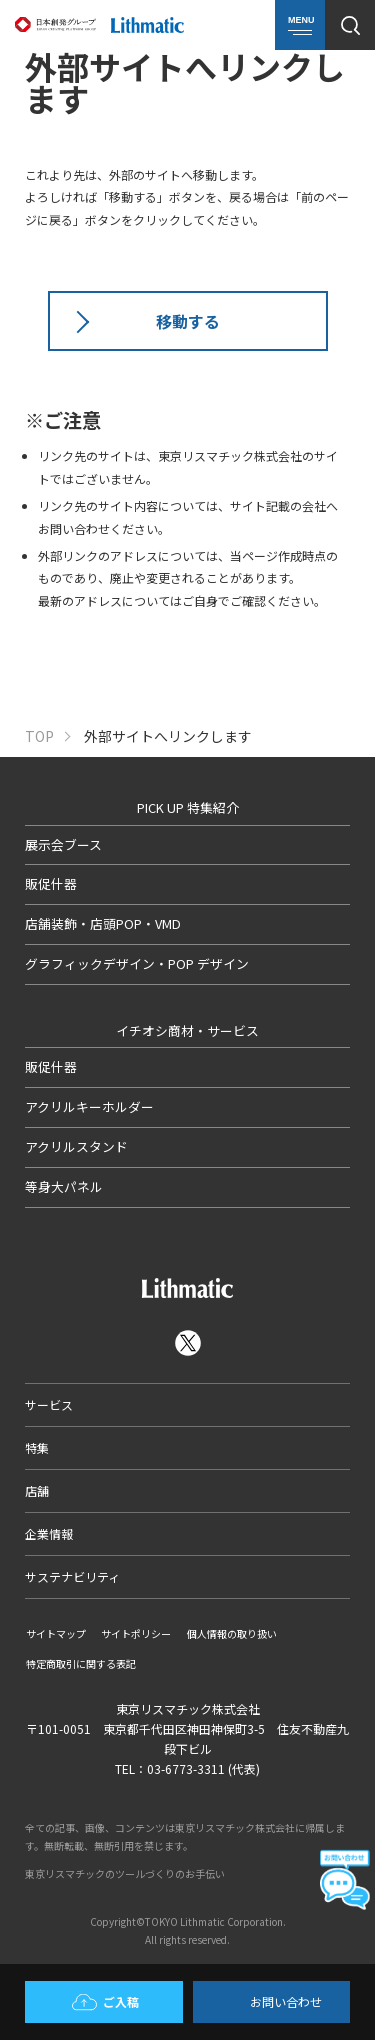 Image resolution: width=375 pixels, height=2040 pixels. Describe the element at coordinates (168, 736) in the screenshot. I see `外部サイトへリンクします` at that location.